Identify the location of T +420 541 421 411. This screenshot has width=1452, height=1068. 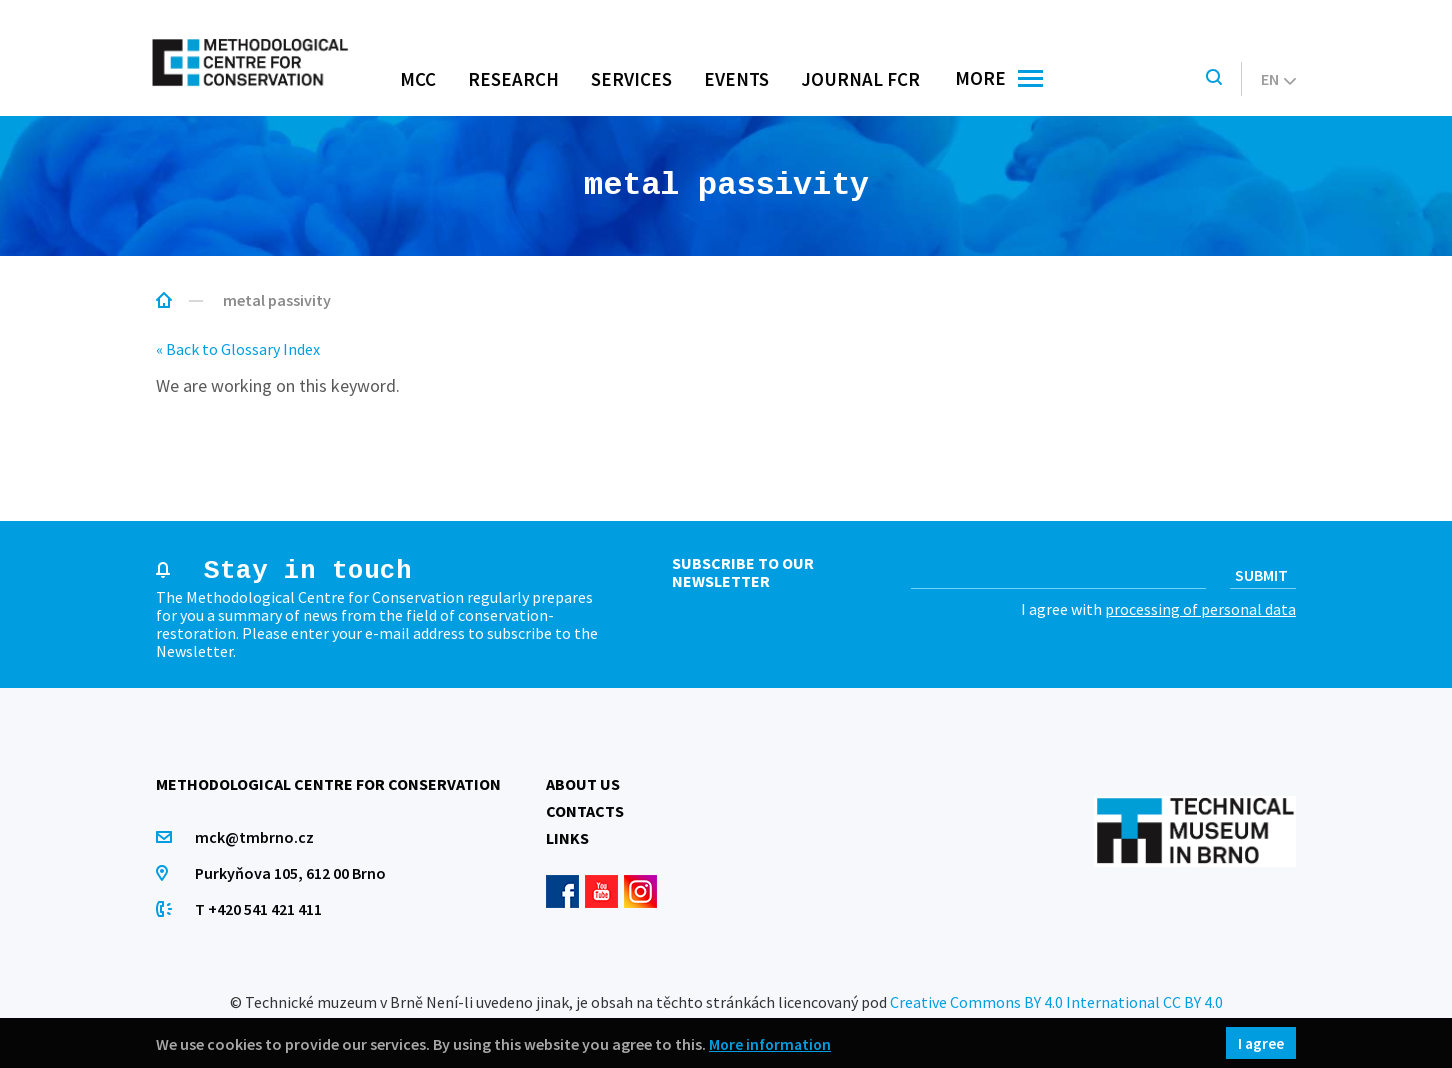
(259, 909).